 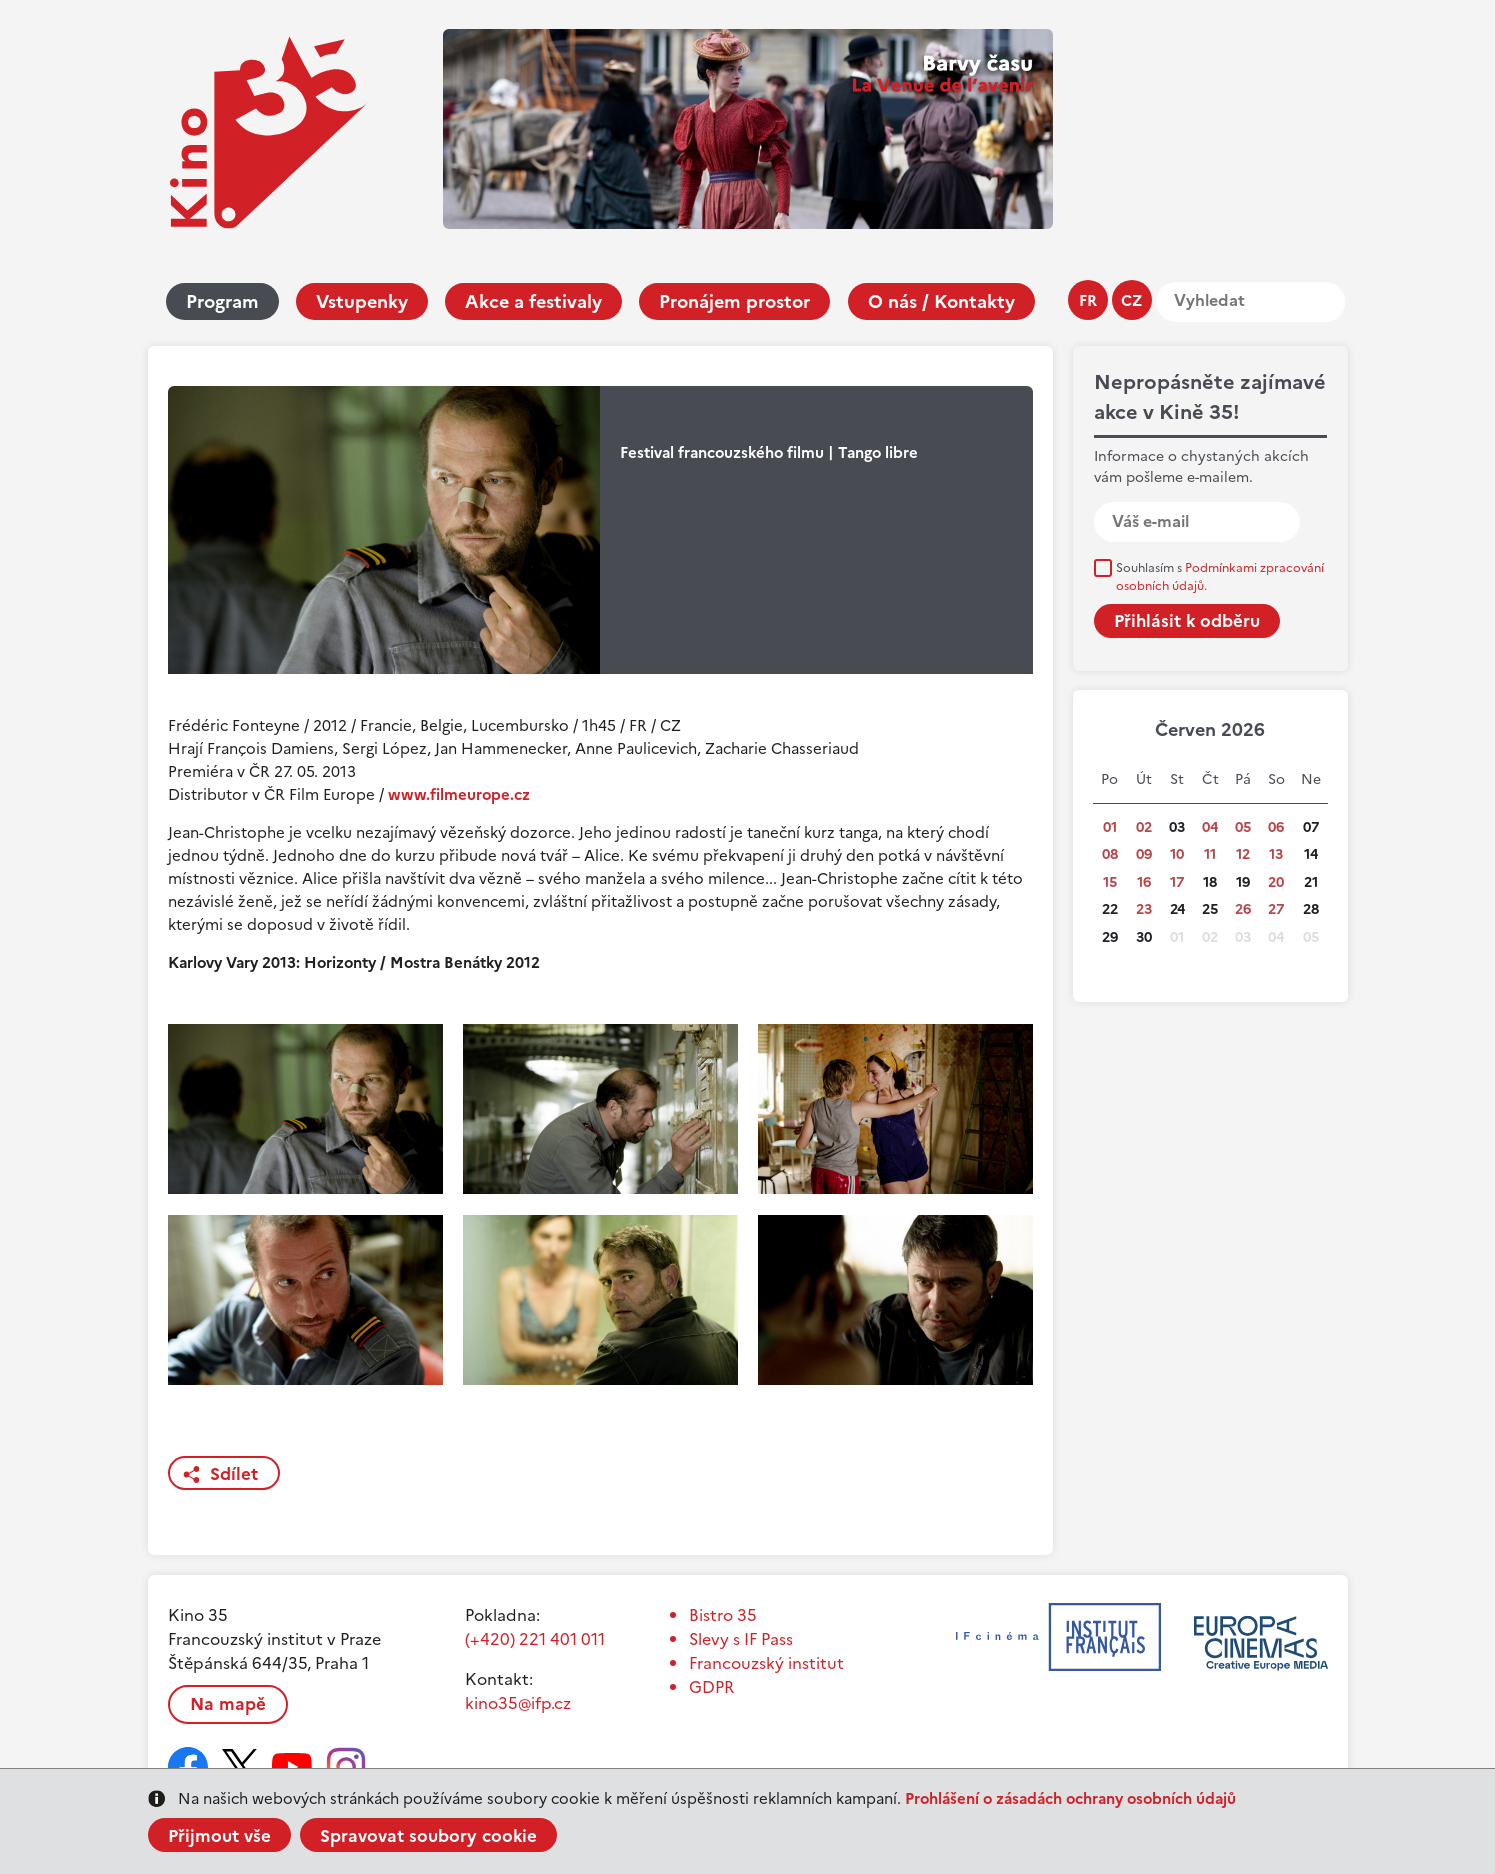 I want to click on Akce a festivaly, so click(x=533, y=301).